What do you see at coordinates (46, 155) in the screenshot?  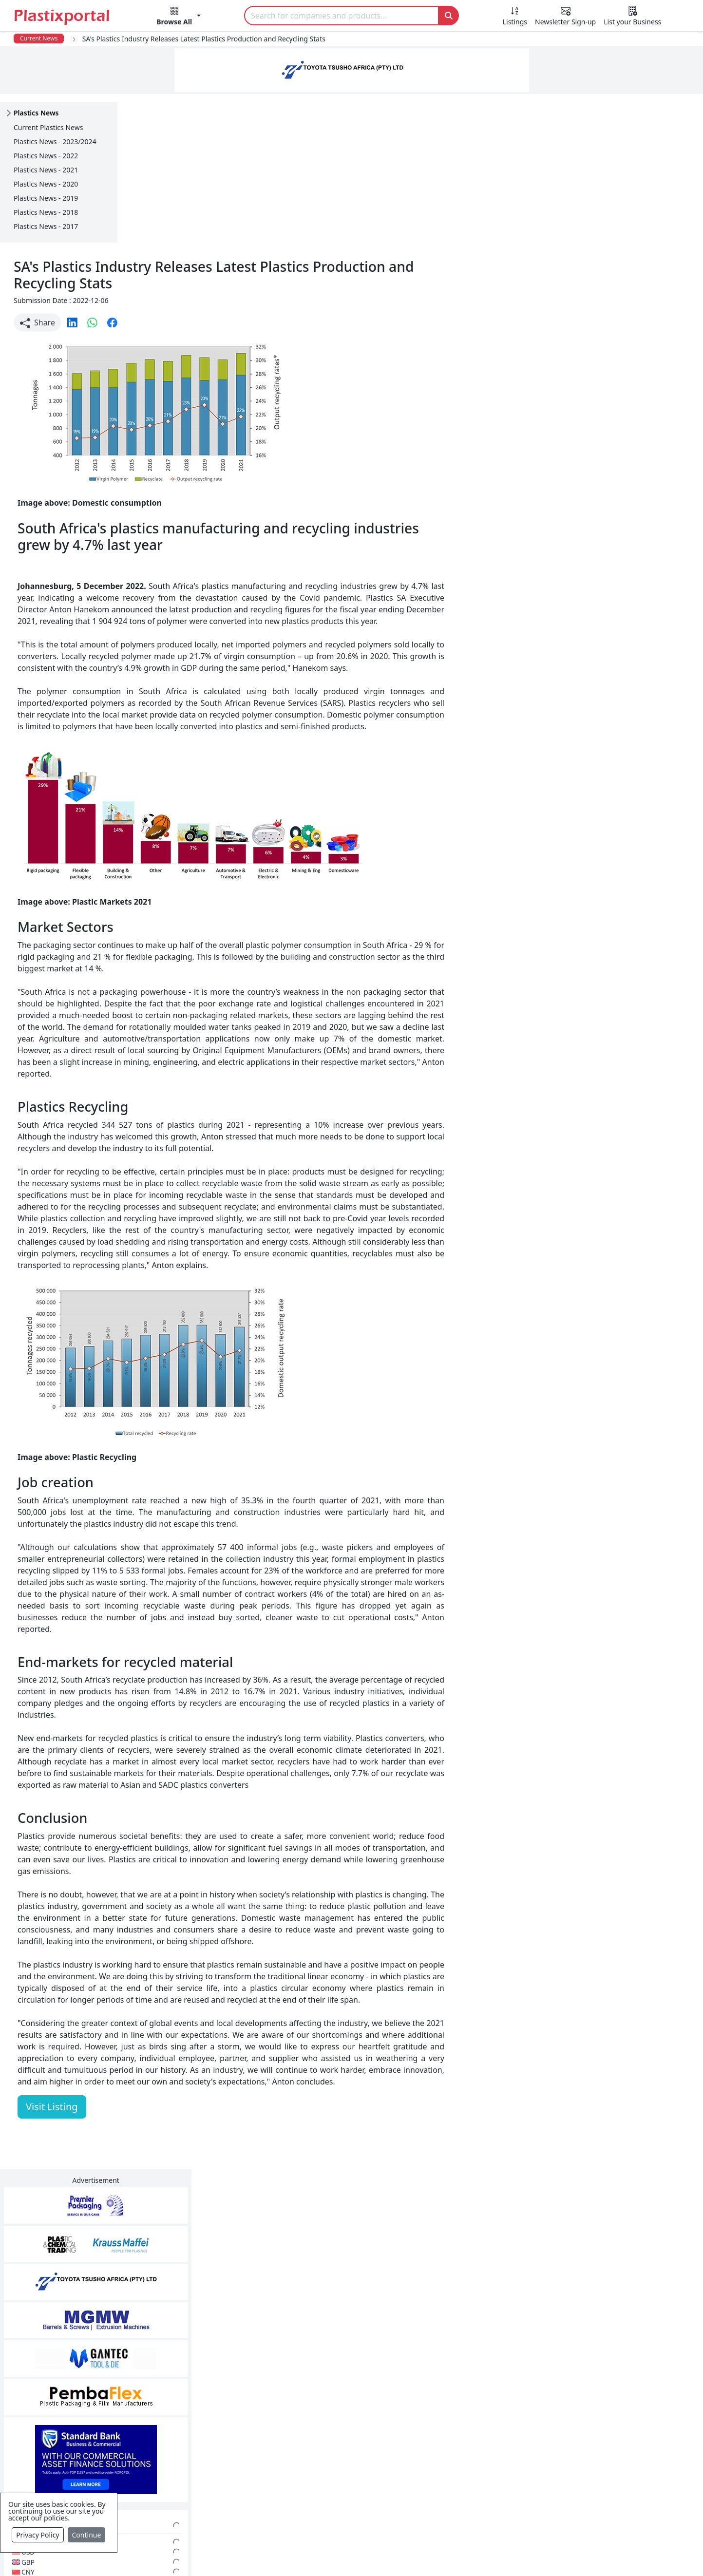 I see `Plastics News - 2022` at bounding box center [46, 155].